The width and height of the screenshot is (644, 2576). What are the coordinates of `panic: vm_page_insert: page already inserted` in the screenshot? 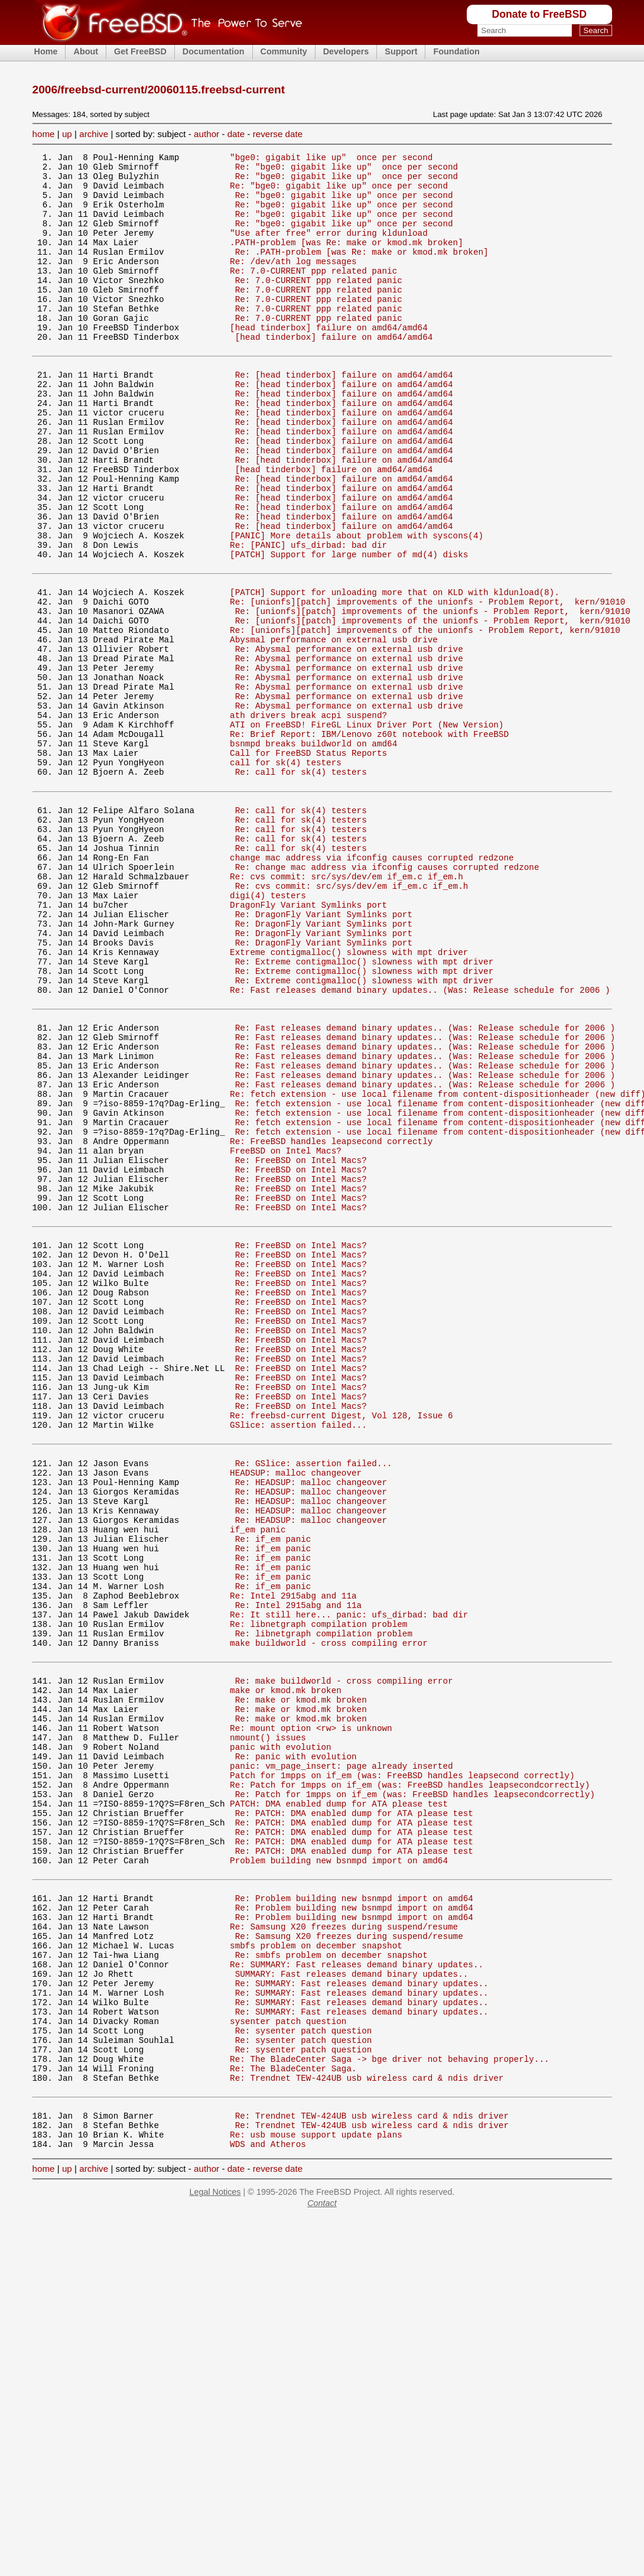 It's located at (341, 2056).